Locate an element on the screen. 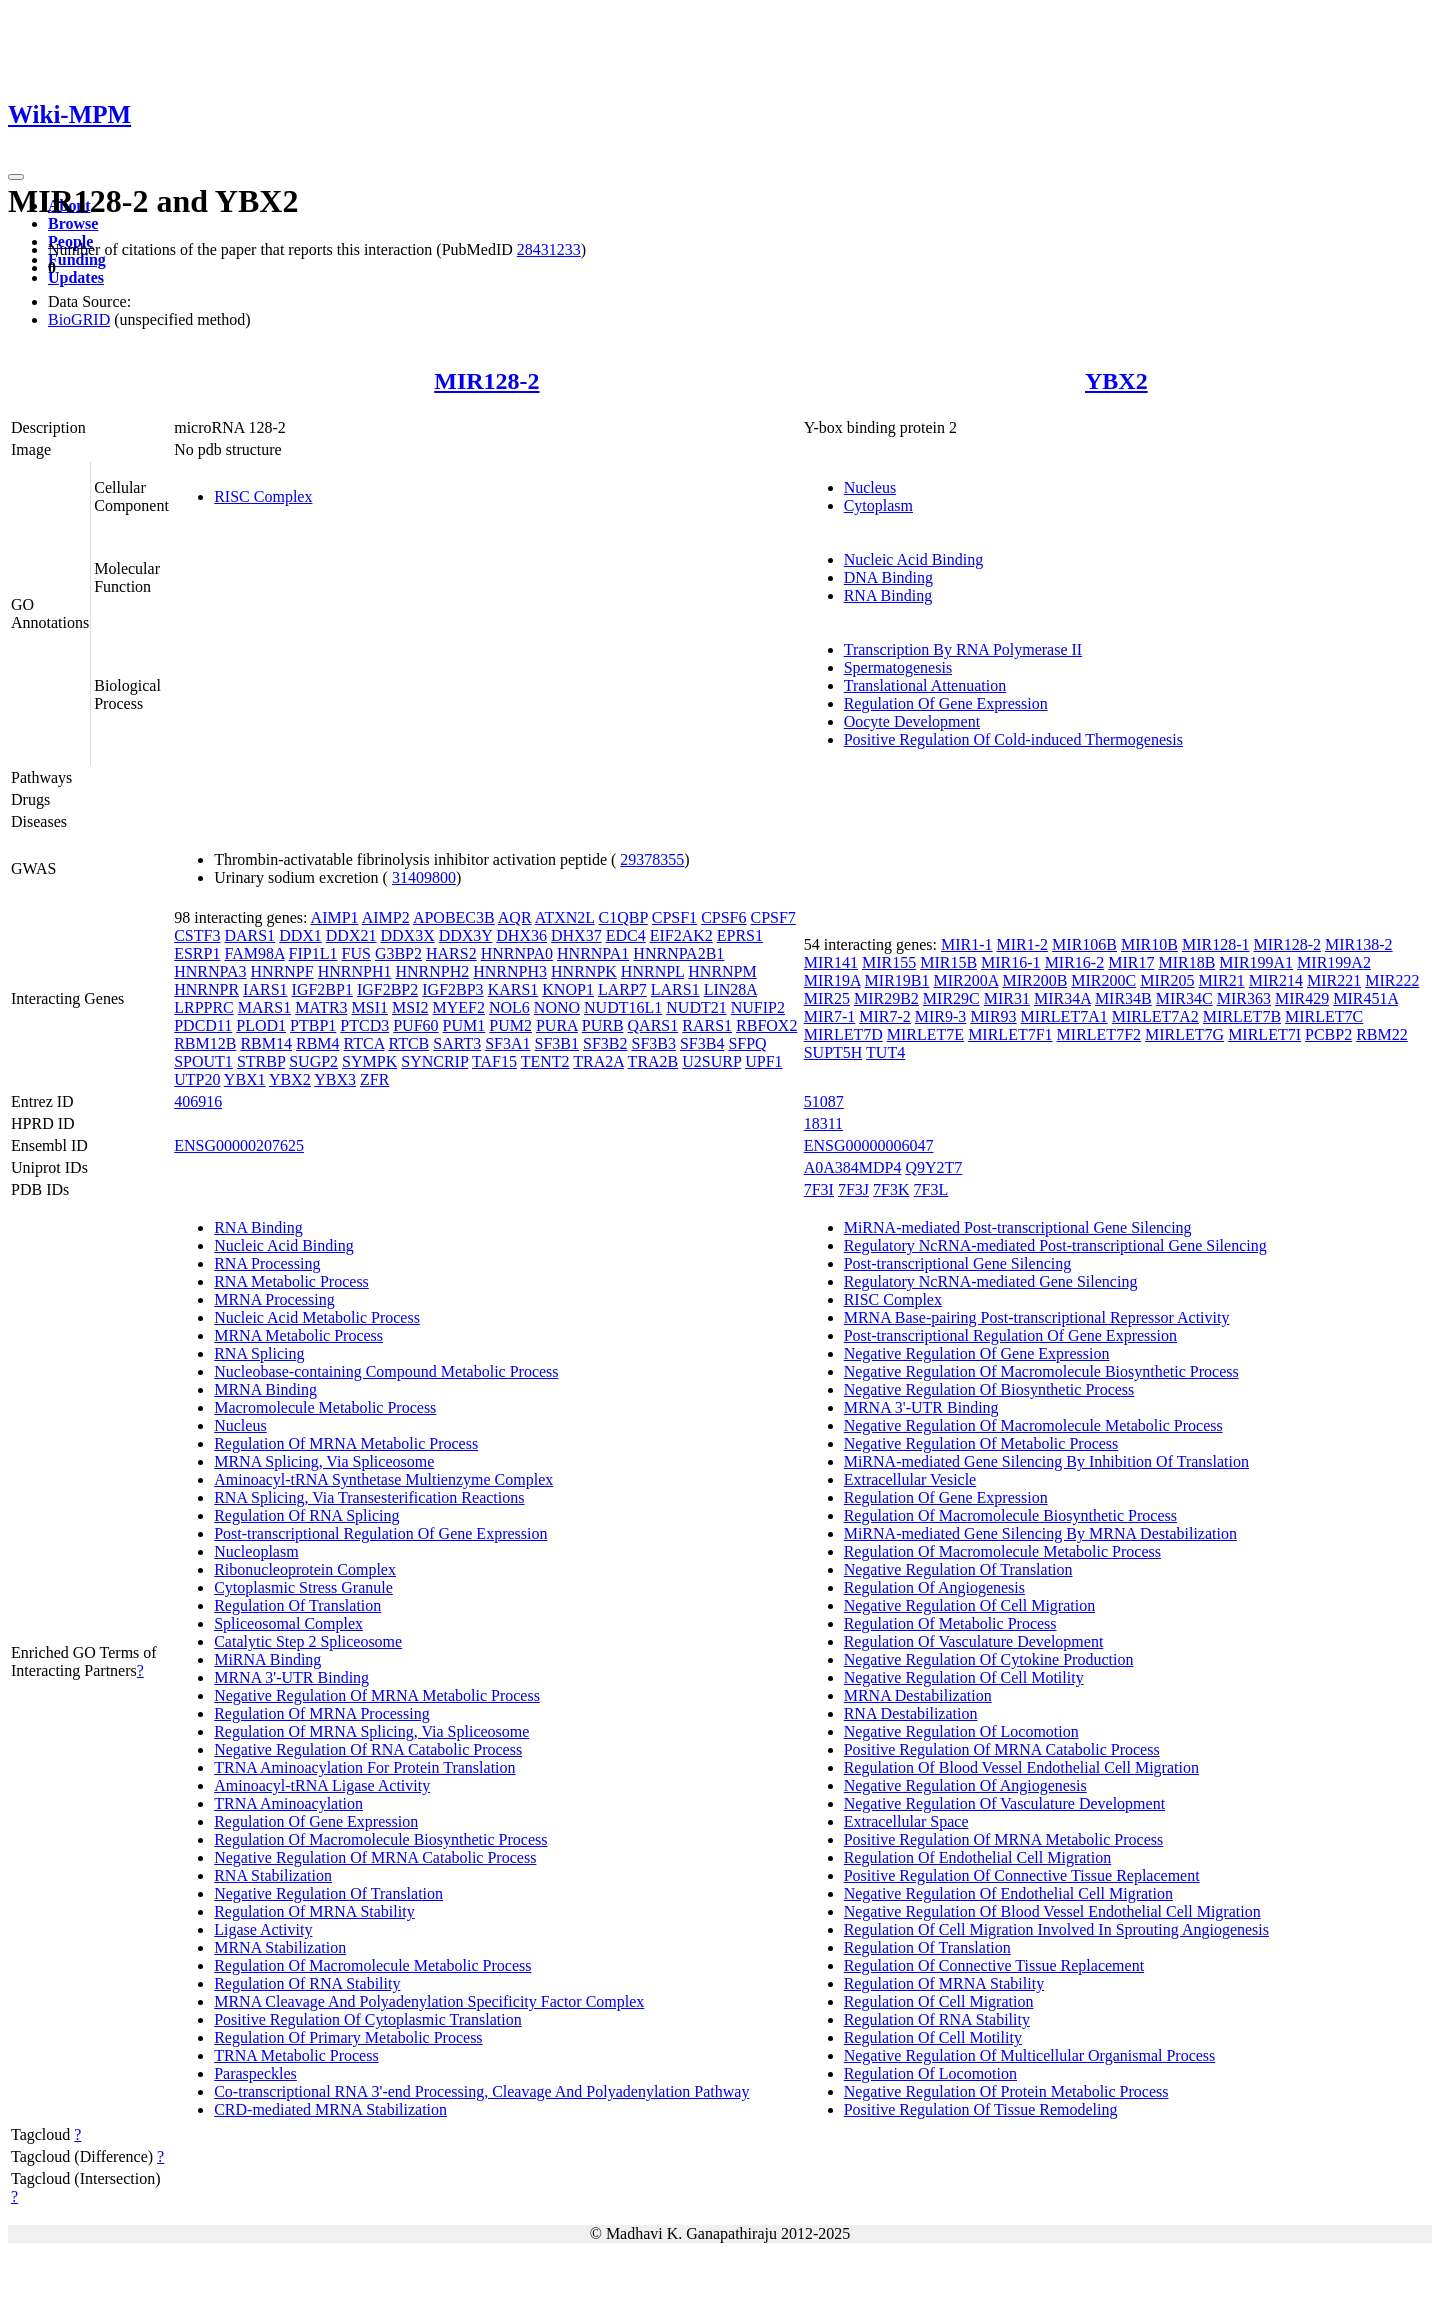 The width and height of the screenshot is (1440, 2307). PDCD11 is located at coordinates (203, 1025).